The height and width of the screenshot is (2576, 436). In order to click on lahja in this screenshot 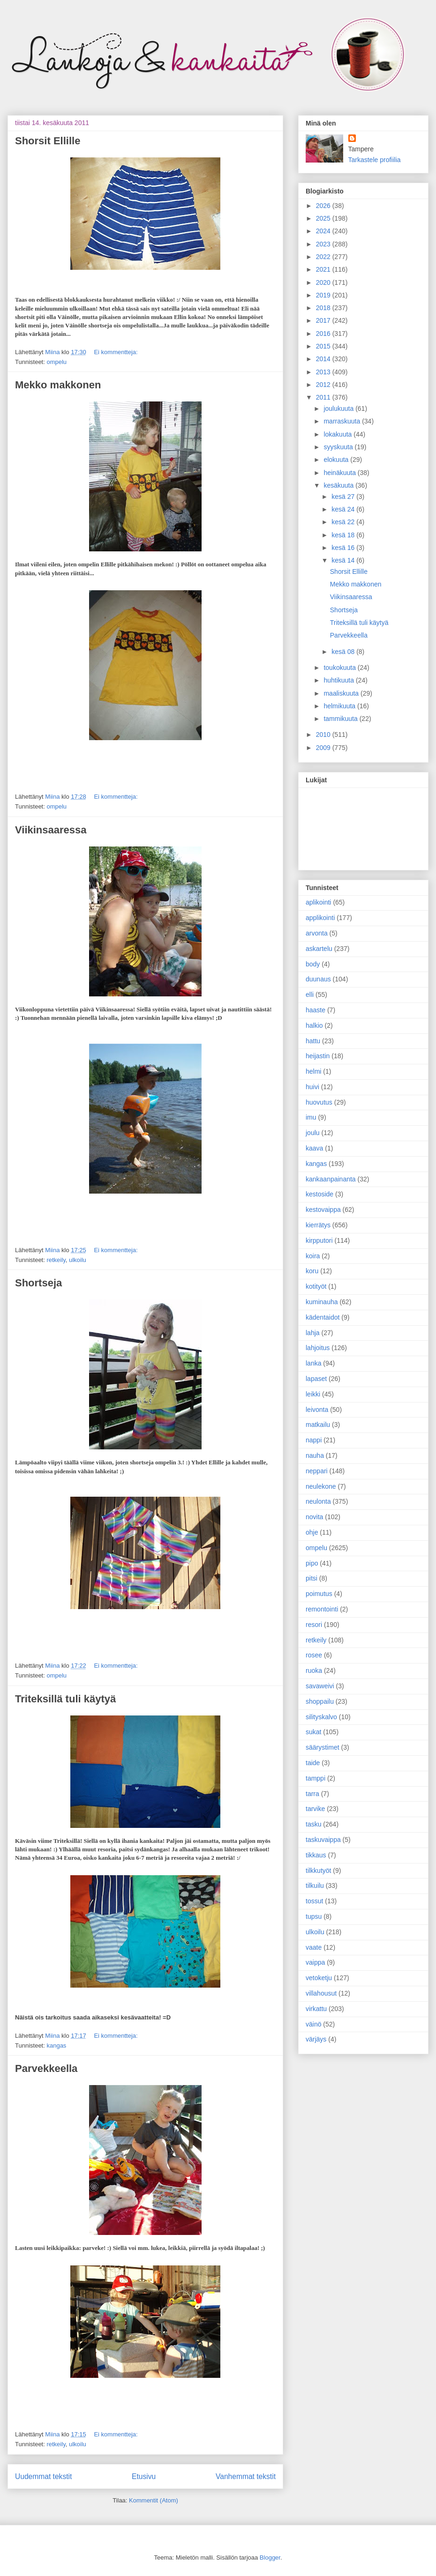, I will do `click(313, 1332)`.